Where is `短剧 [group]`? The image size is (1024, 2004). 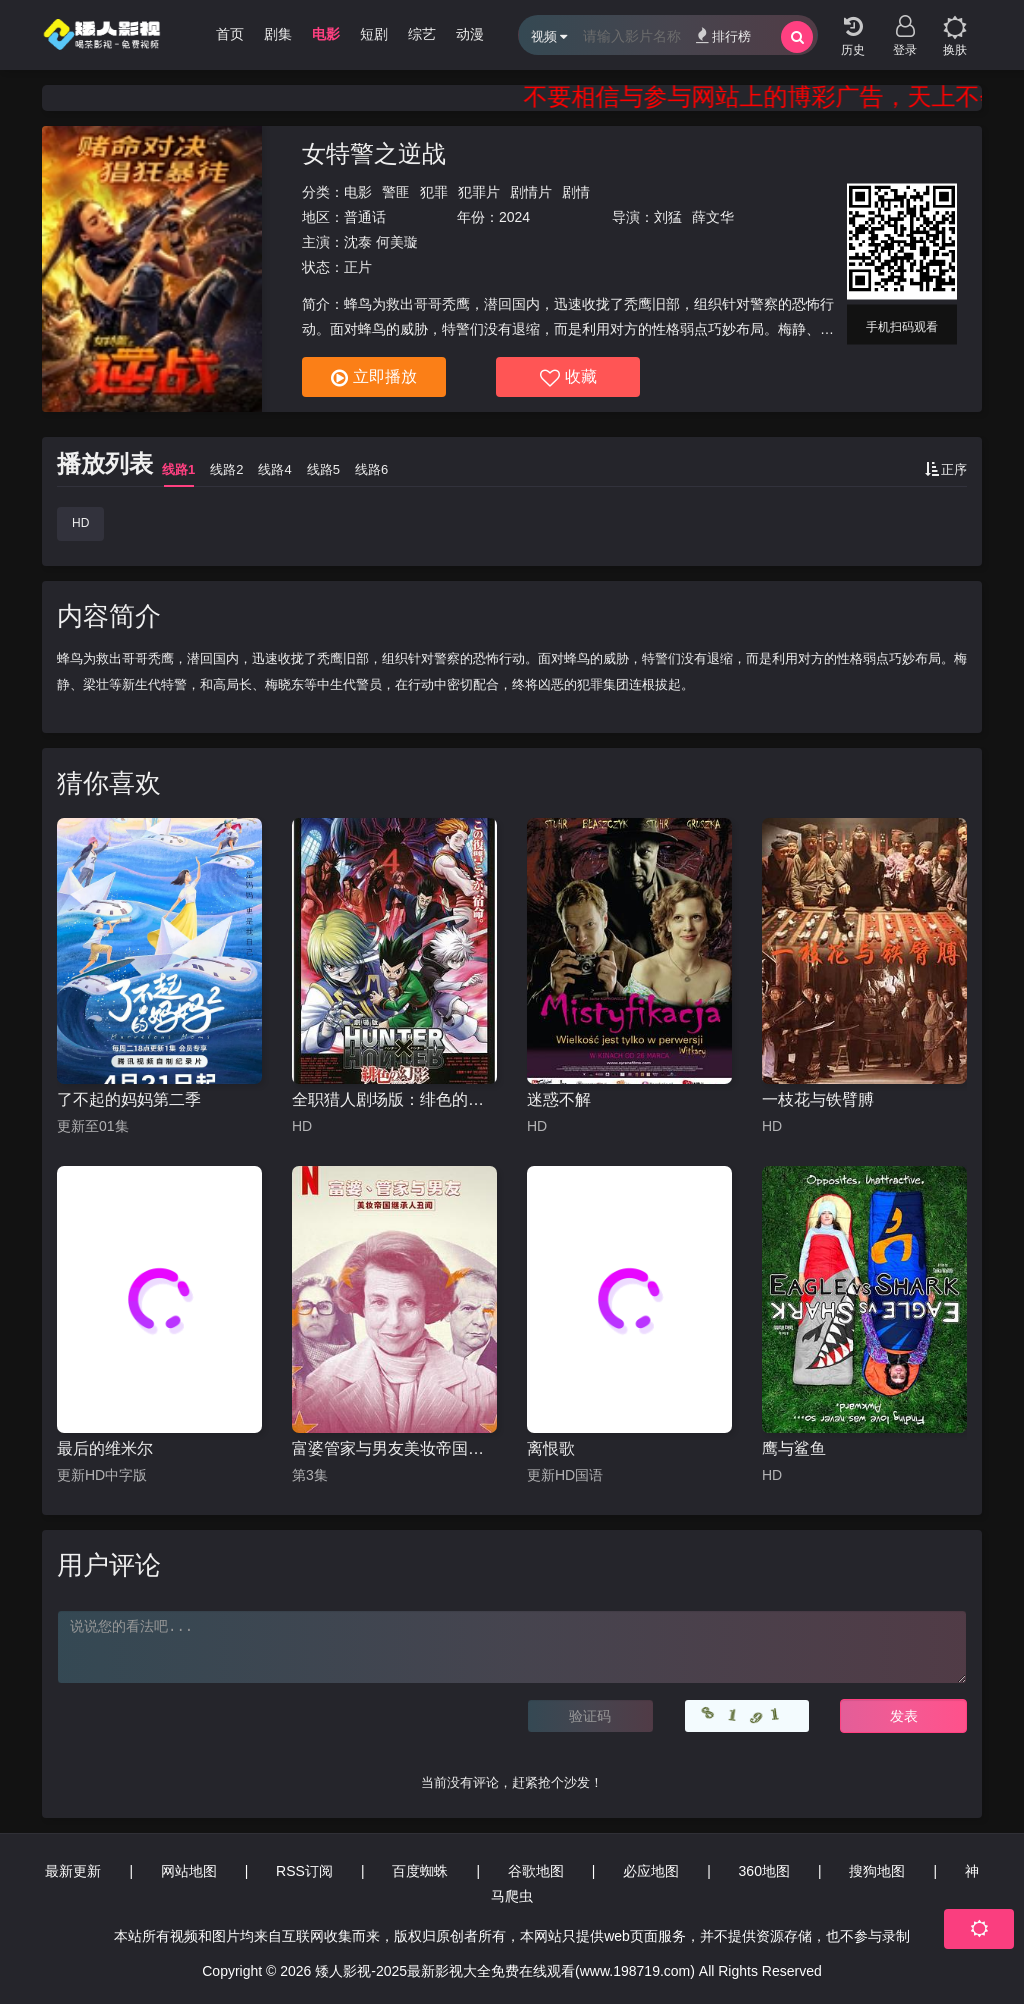
短剧 [group] is located at coordinates (374, 34).